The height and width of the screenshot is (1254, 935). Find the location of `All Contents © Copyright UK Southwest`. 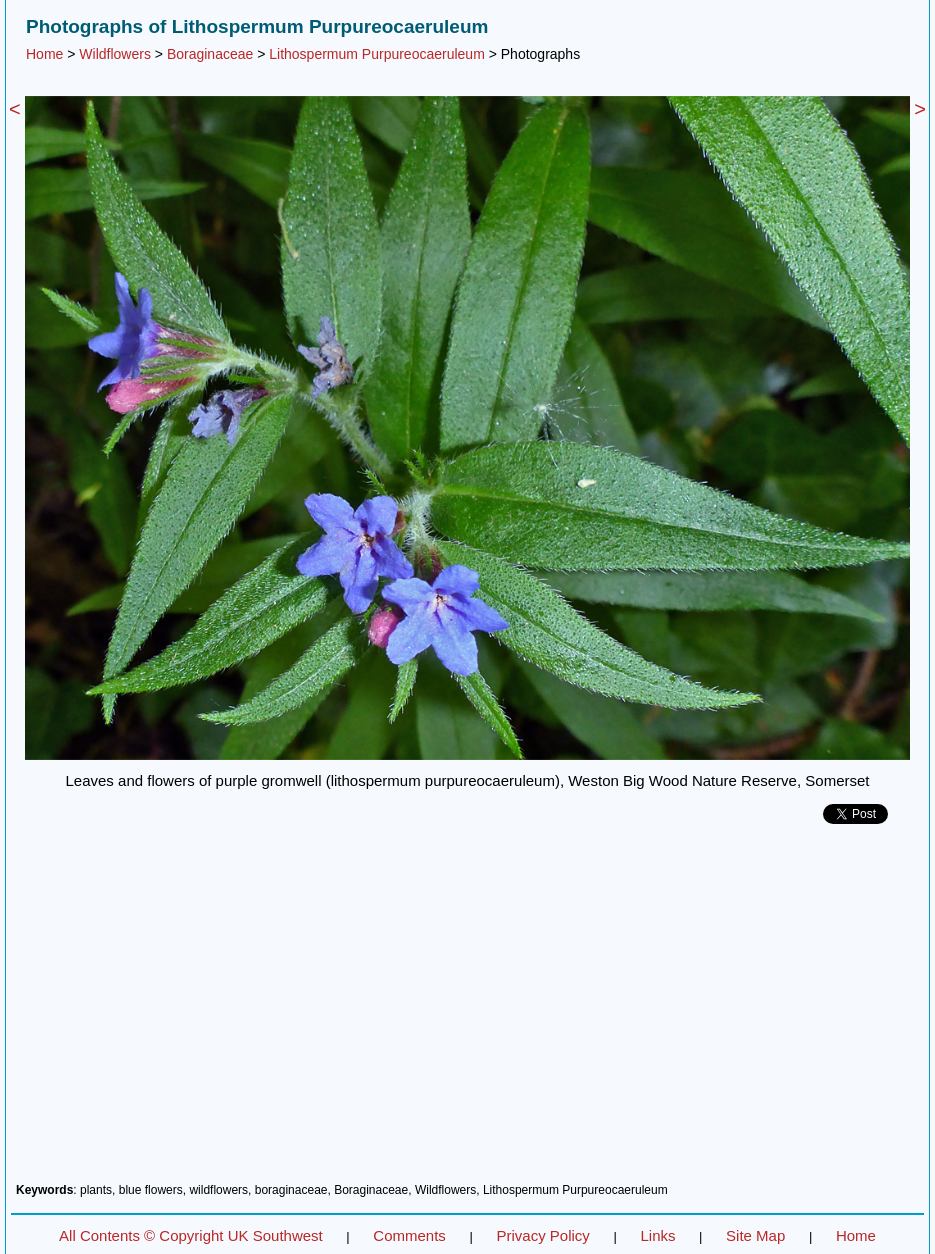

All Contents © Copyright UK Southwest is located at coordinates (191, 1235).